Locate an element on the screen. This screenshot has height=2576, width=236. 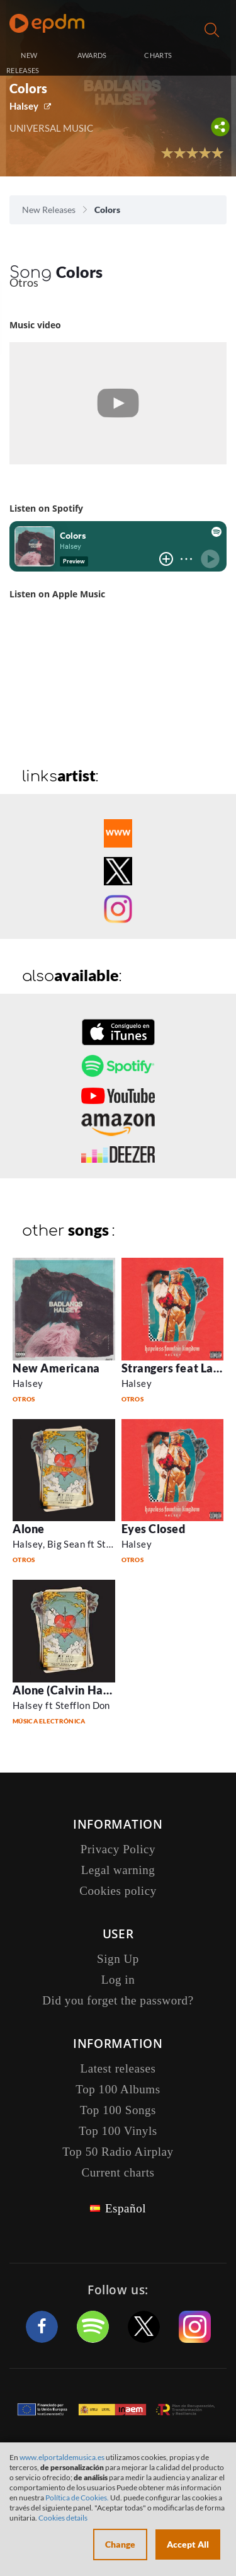
Alone (Calvin Harris Remix ) is located at coordinates (88, 1690).